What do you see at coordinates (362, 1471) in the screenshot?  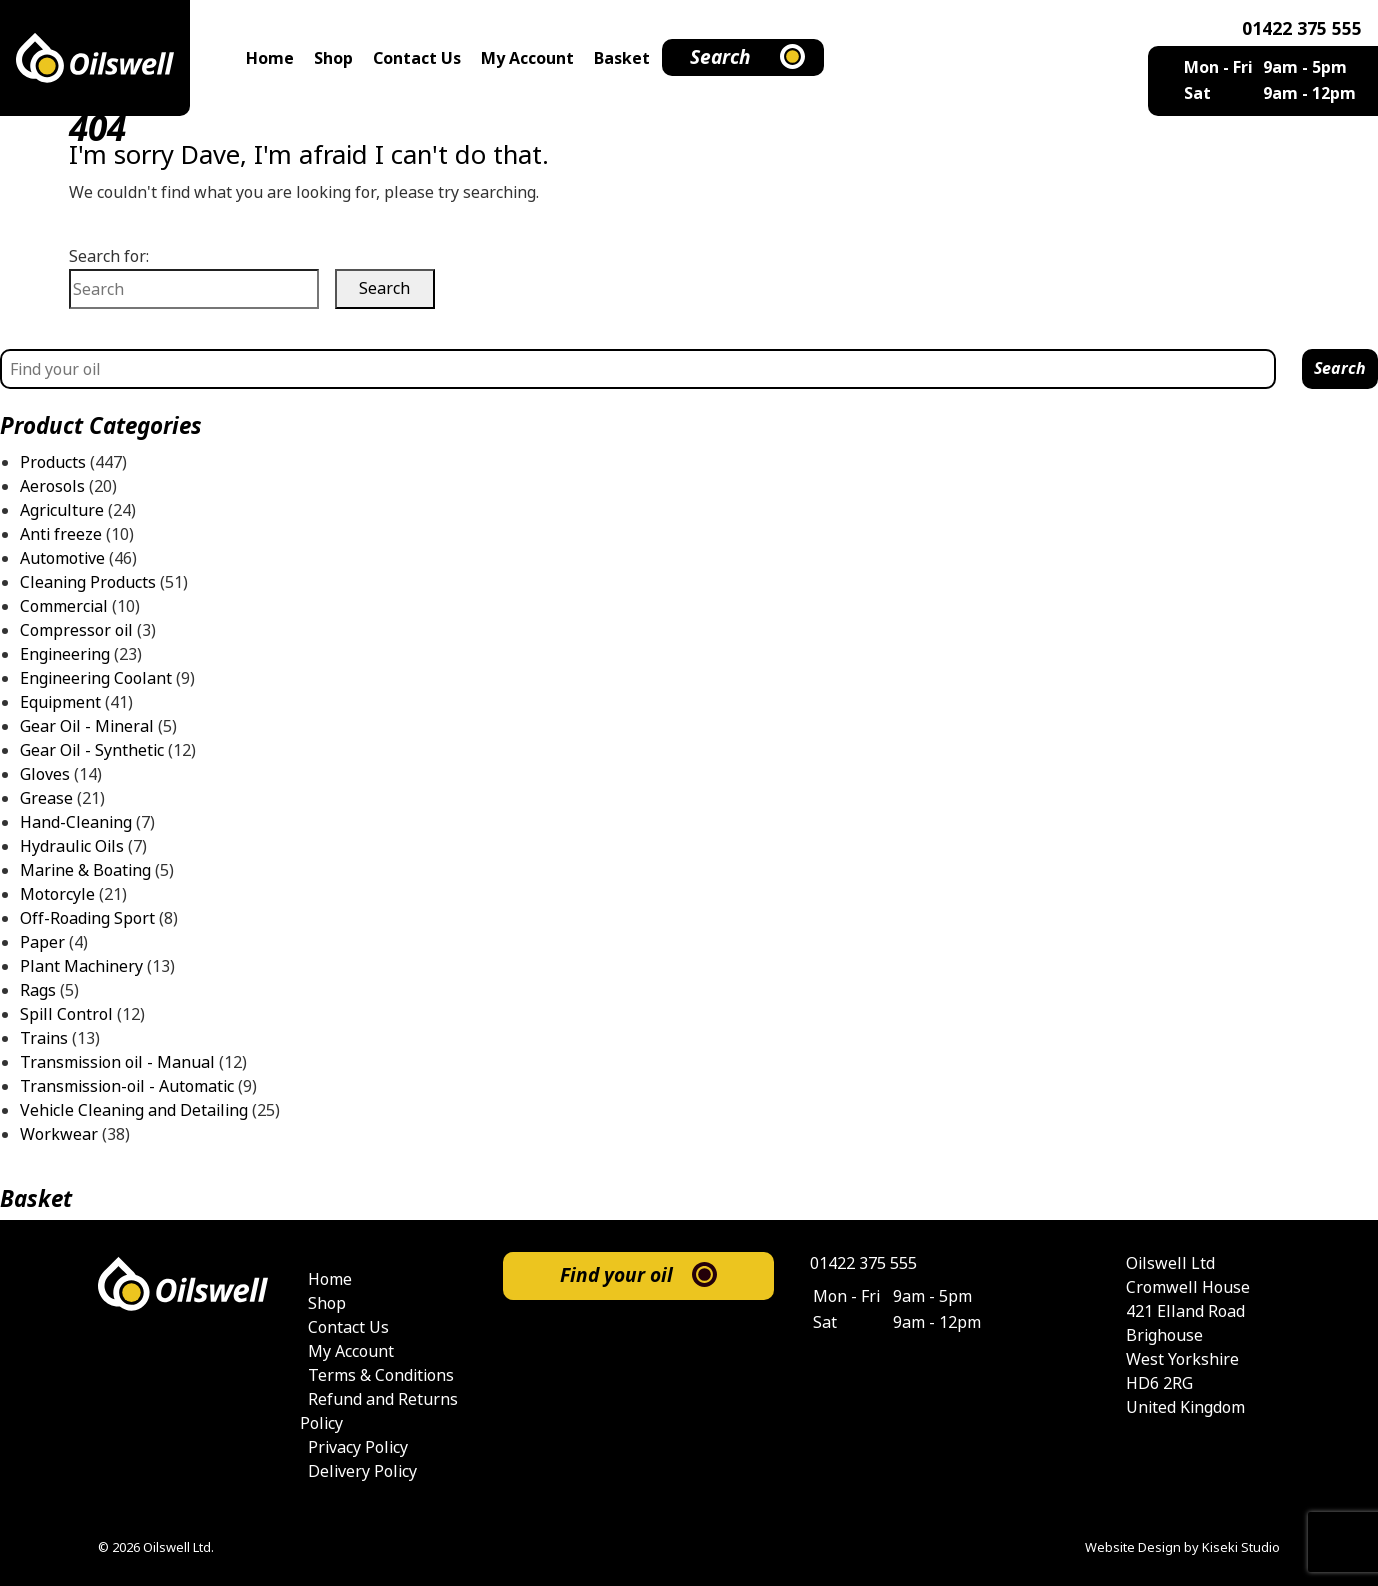 I see `Delivery Policy` at bounding box center [362, 1471].